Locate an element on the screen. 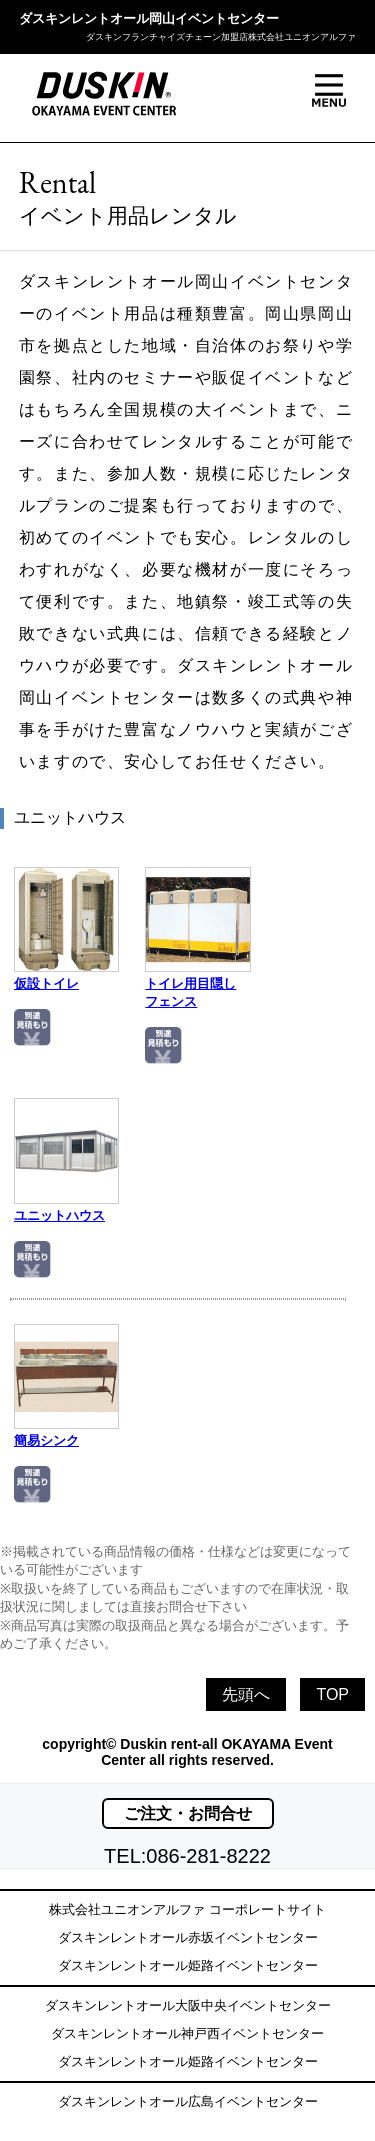  ダスキンレントオール大阪中央イベントセンター is located at coordinates (188, 2005).